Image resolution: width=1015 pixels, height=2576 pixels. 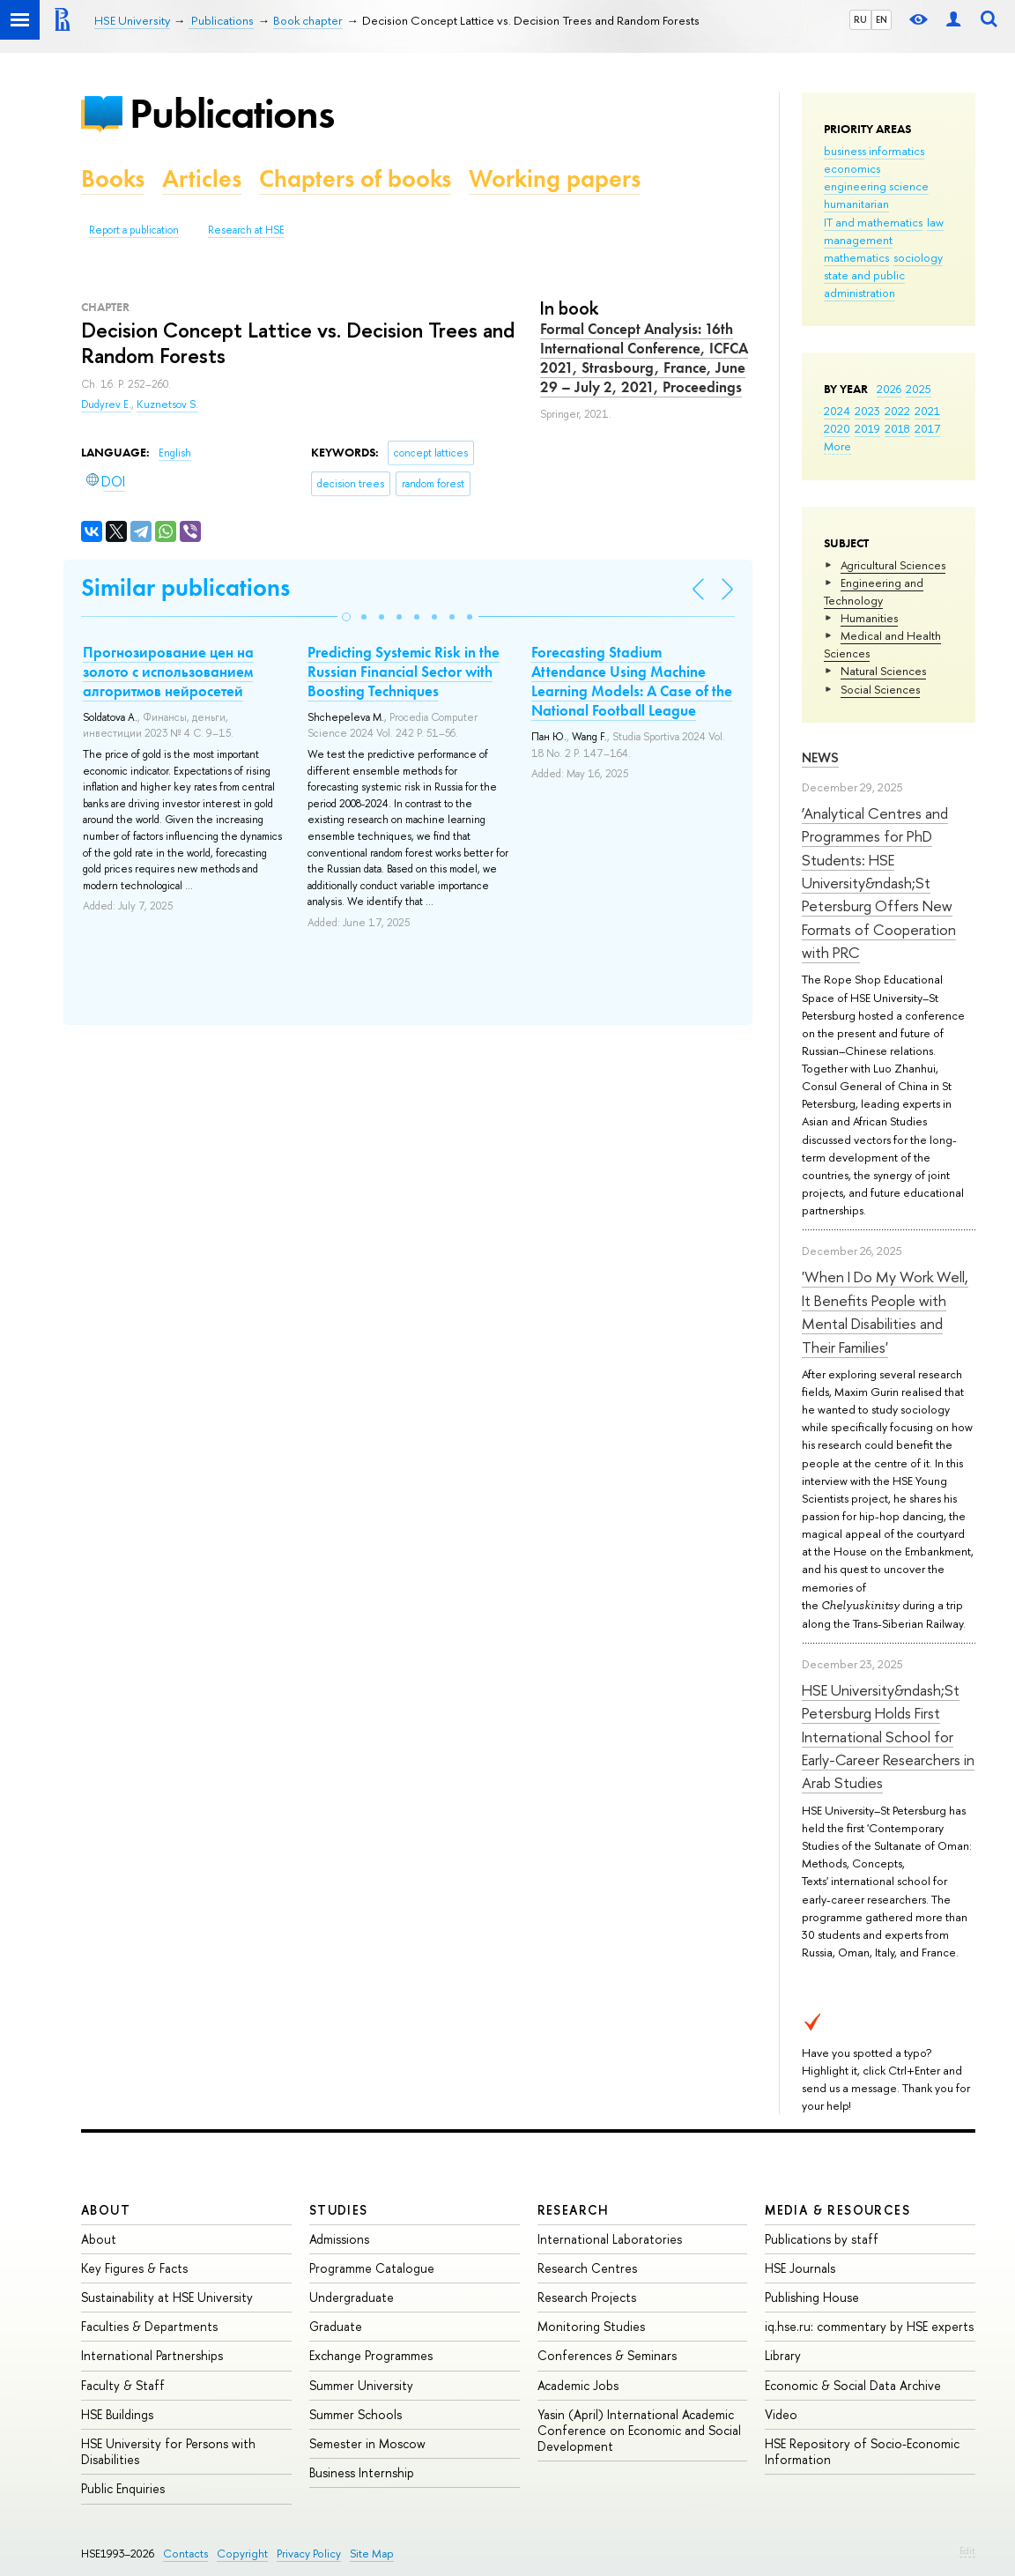 I want to click on management, so click(x=858, y=240).